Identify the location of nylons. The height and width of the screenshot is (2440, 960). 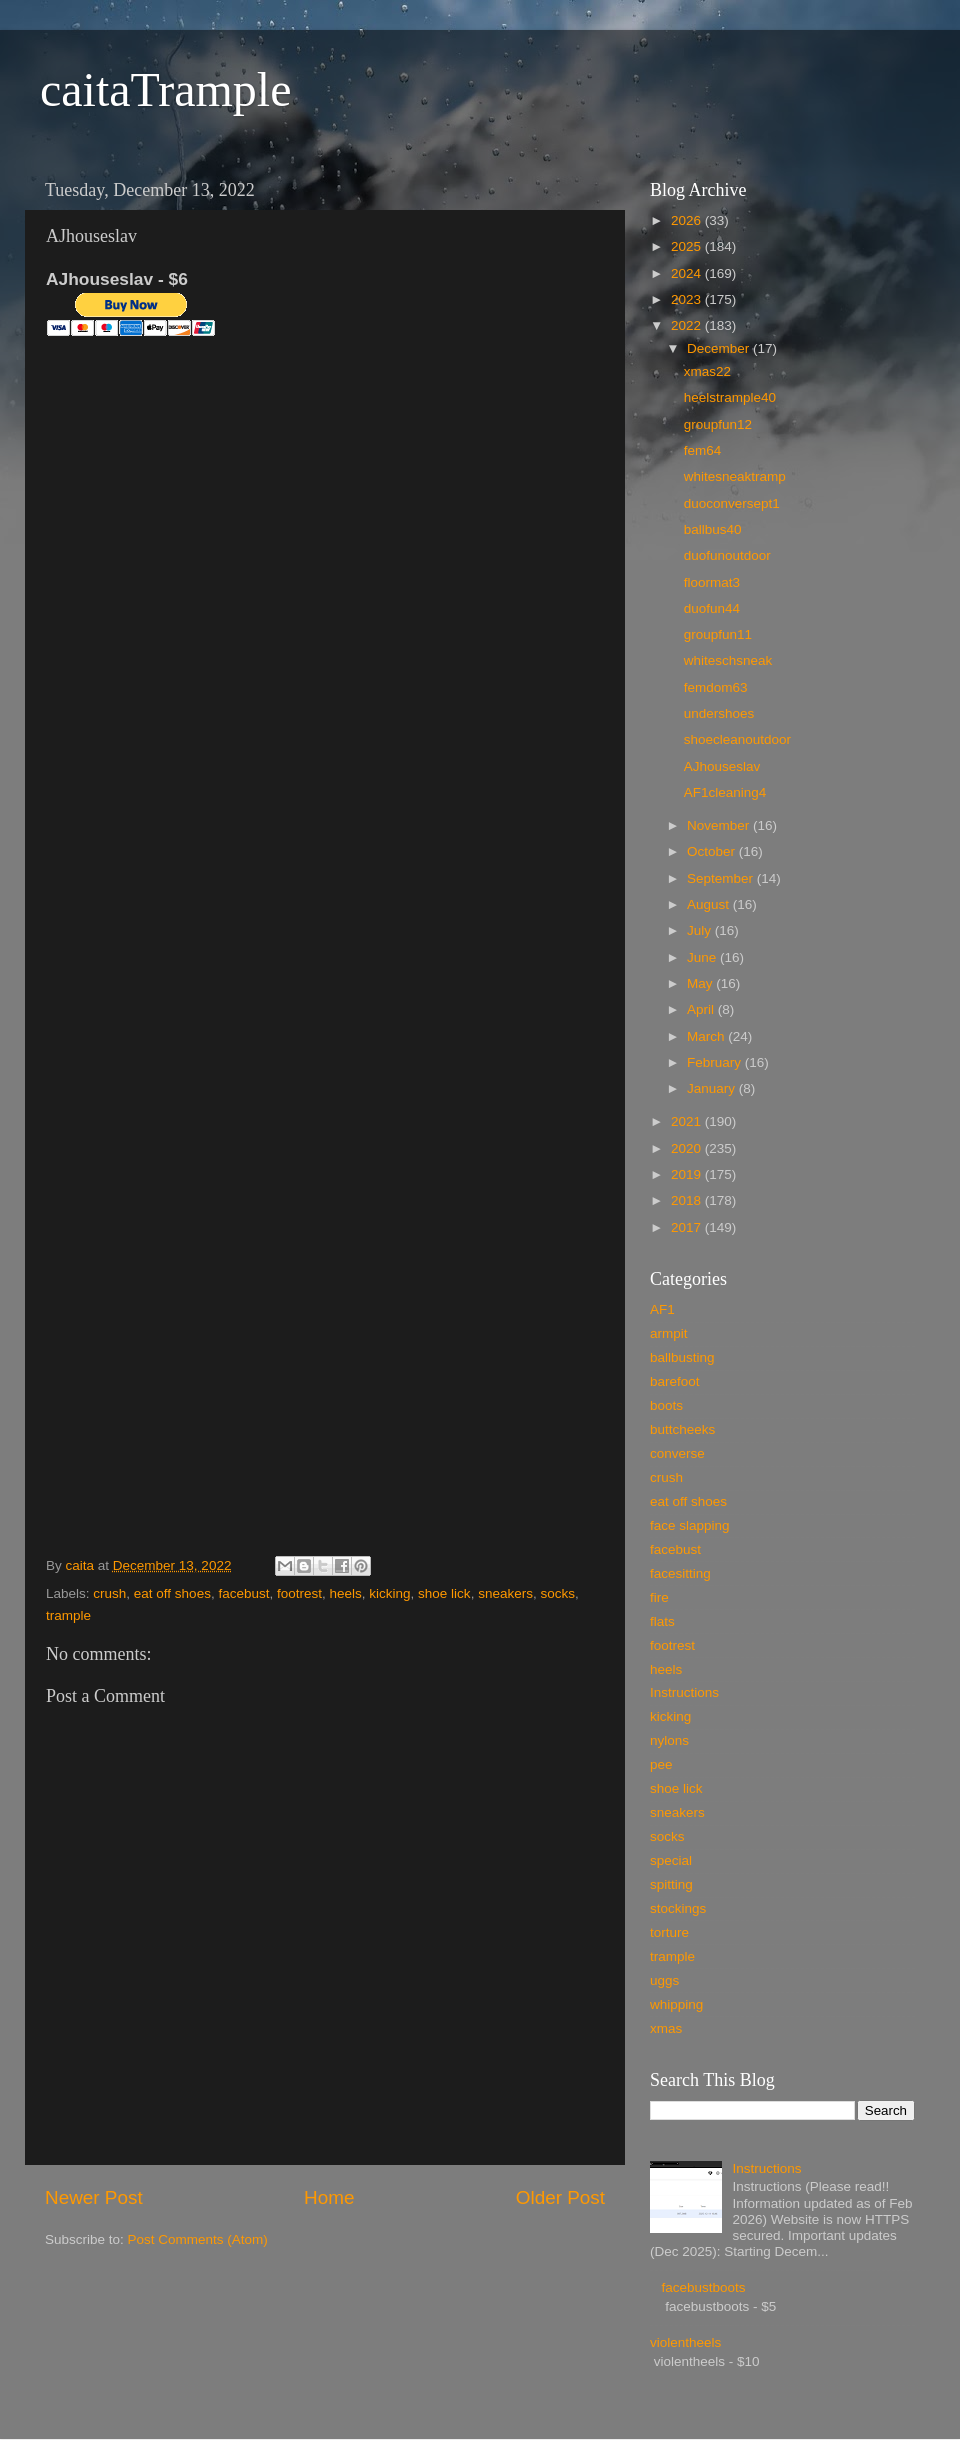
(669, 1740).